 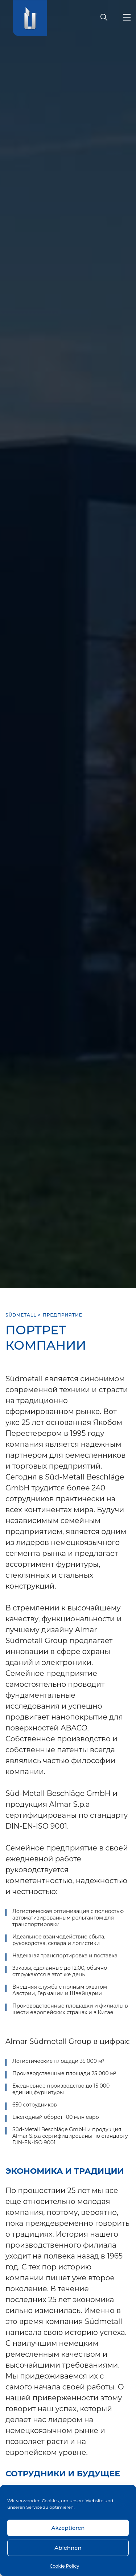 What do you see at coordinates (64, 2566) in the screenshot?
I see `Cookie Policy` at bounding box center [64, 2566].